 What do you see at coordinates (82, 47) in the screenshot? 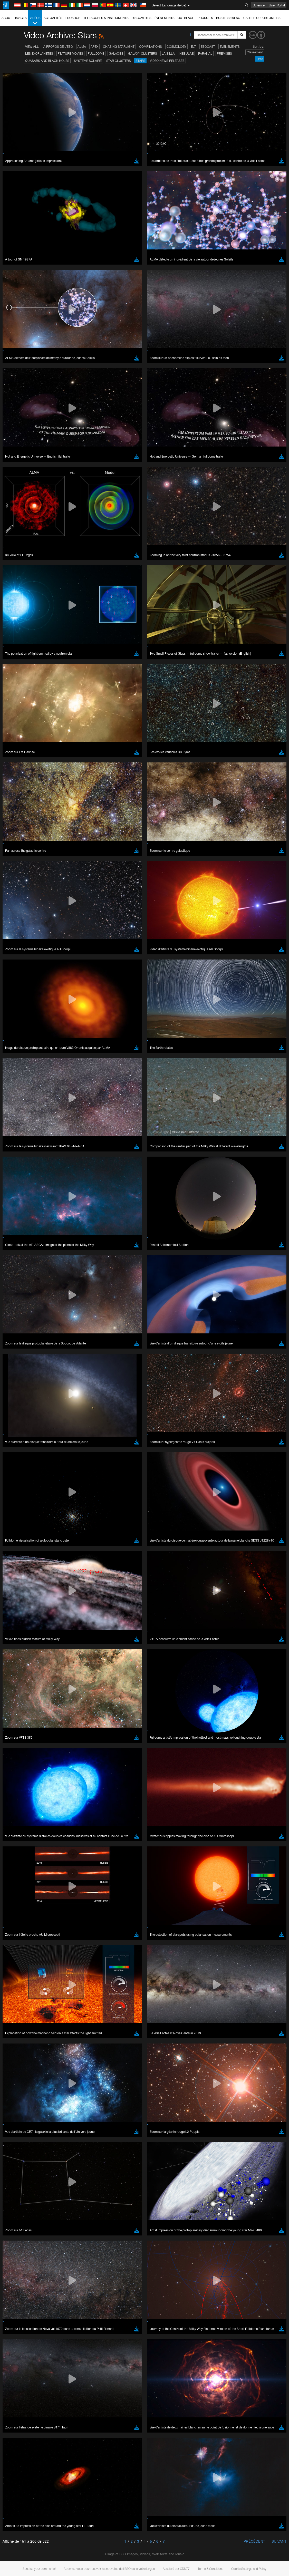
I see `ALMA` at bounding box center [82, 47].